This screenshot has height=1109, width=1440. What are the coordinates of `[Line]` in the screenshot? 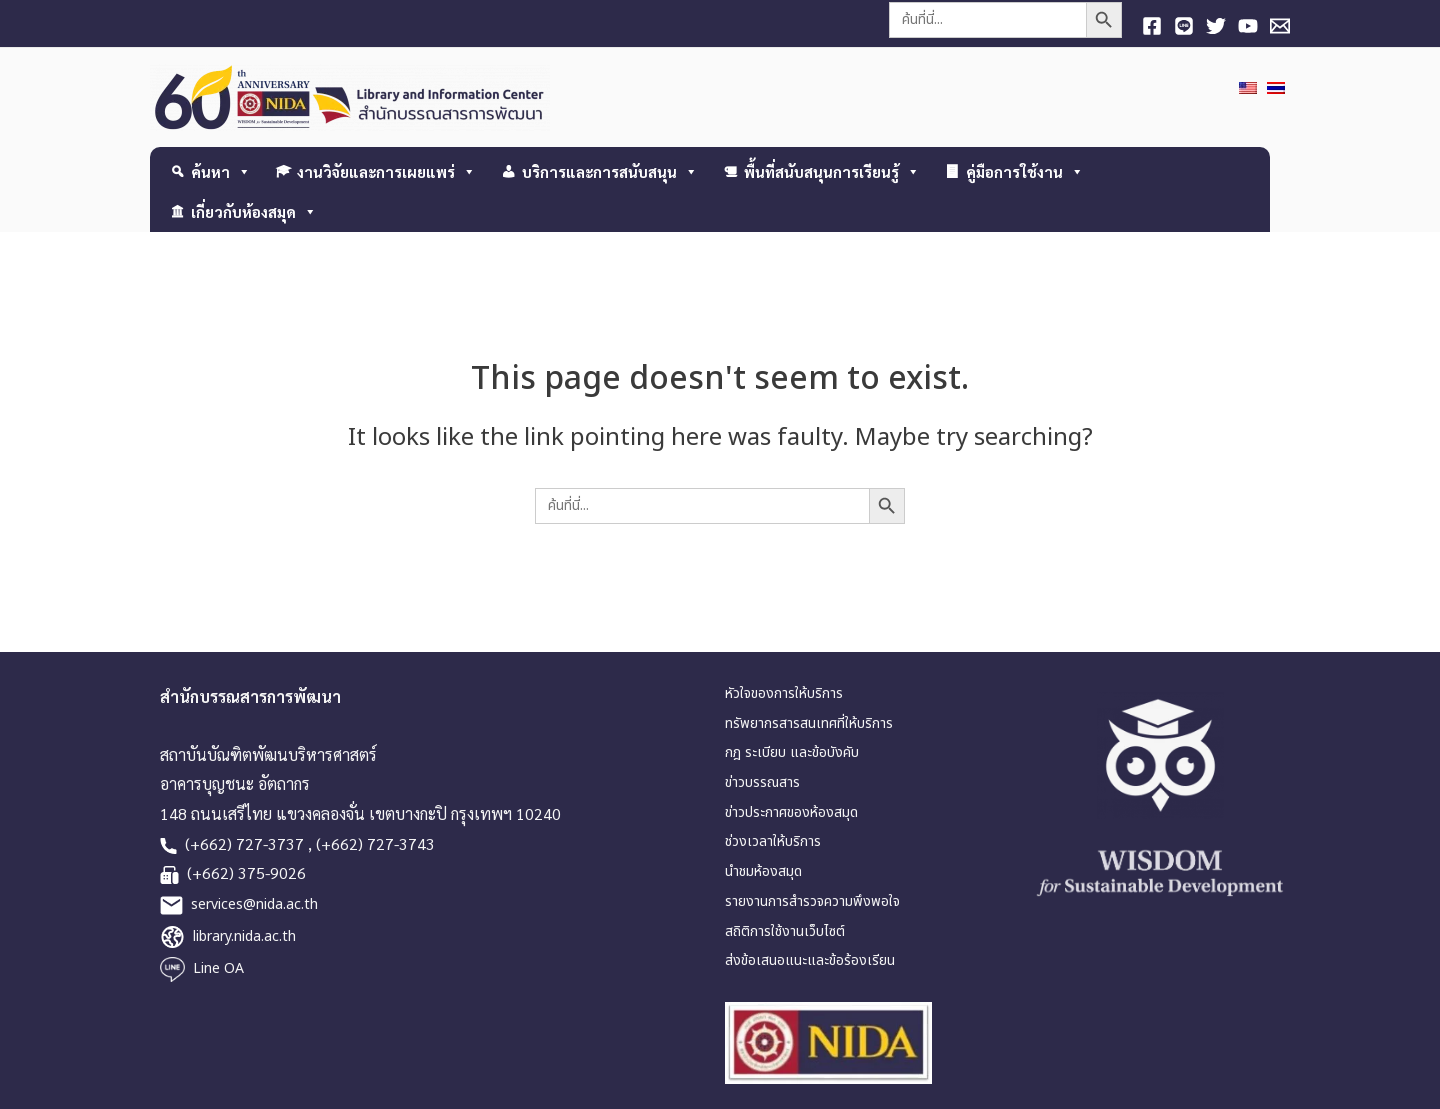 It's located at (1184, 26).